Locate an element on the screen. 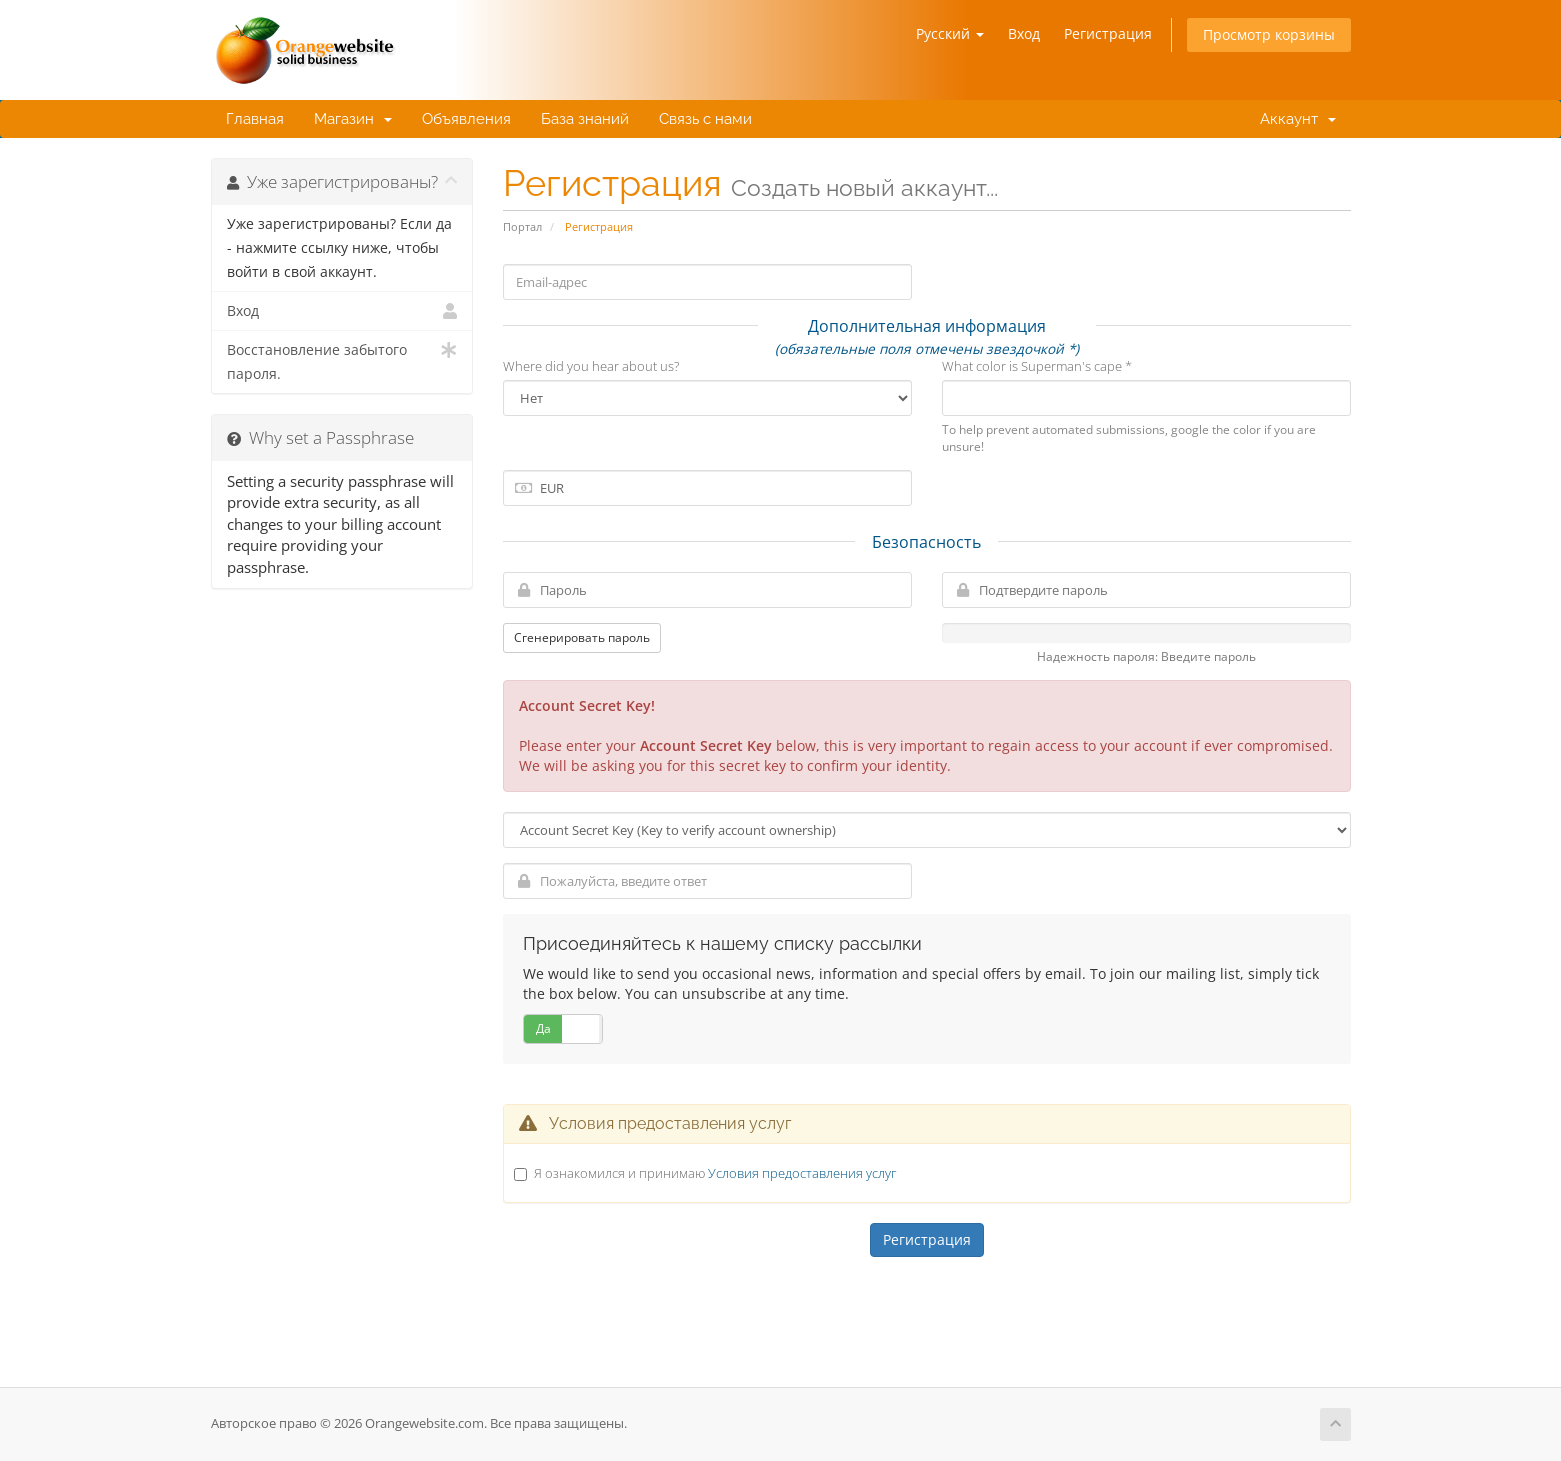 This screenshot has width=1561, height=1461. Просмотр корзины is located at coordinates (1269, 34).